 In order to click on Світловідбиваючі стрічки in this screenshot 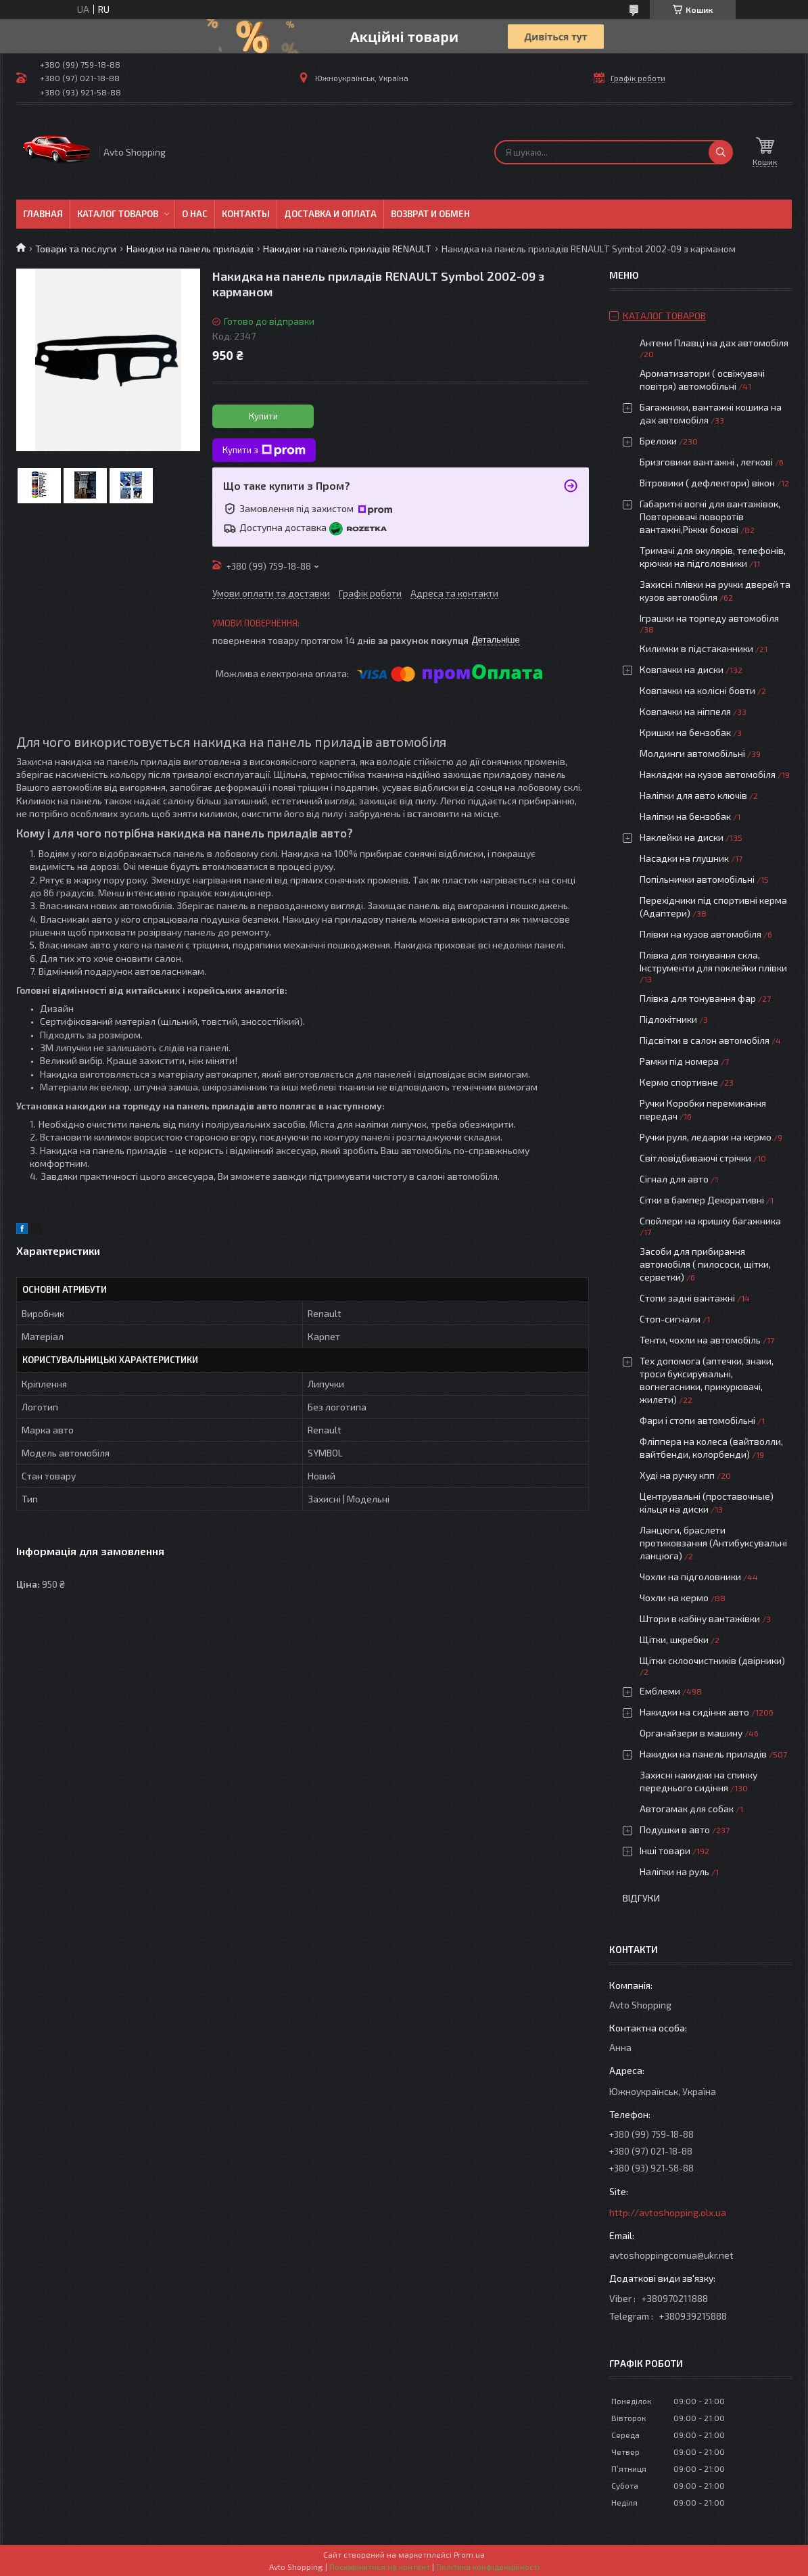, I will do `click(695, 1158)`.